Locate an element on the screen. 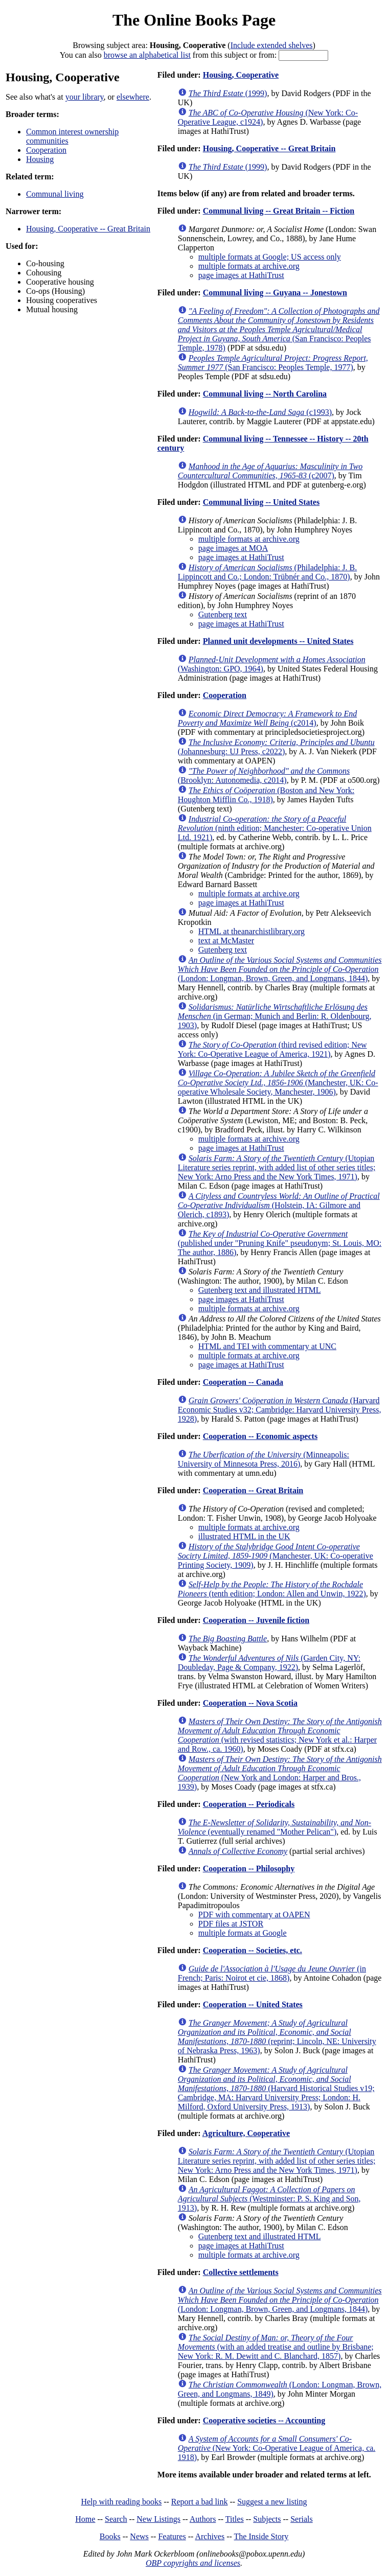  Cooperation -- Nova Scotia is located at coordinates (250, 1703).